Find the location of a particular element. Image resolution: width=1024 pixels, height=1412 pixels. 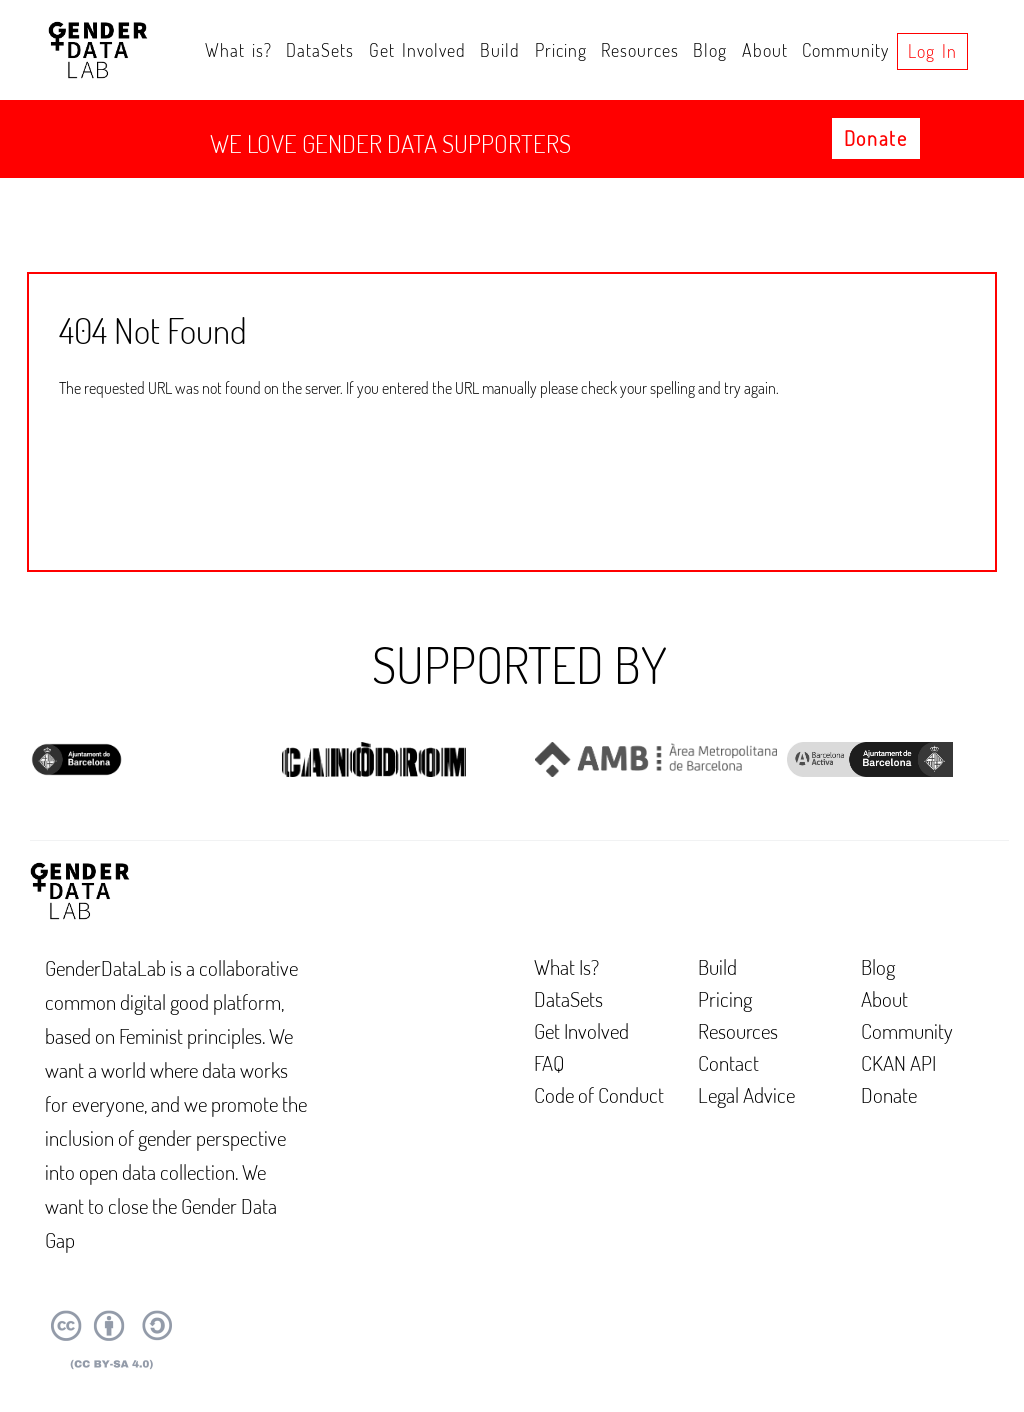

Donate is located at coordinates (876, 138).